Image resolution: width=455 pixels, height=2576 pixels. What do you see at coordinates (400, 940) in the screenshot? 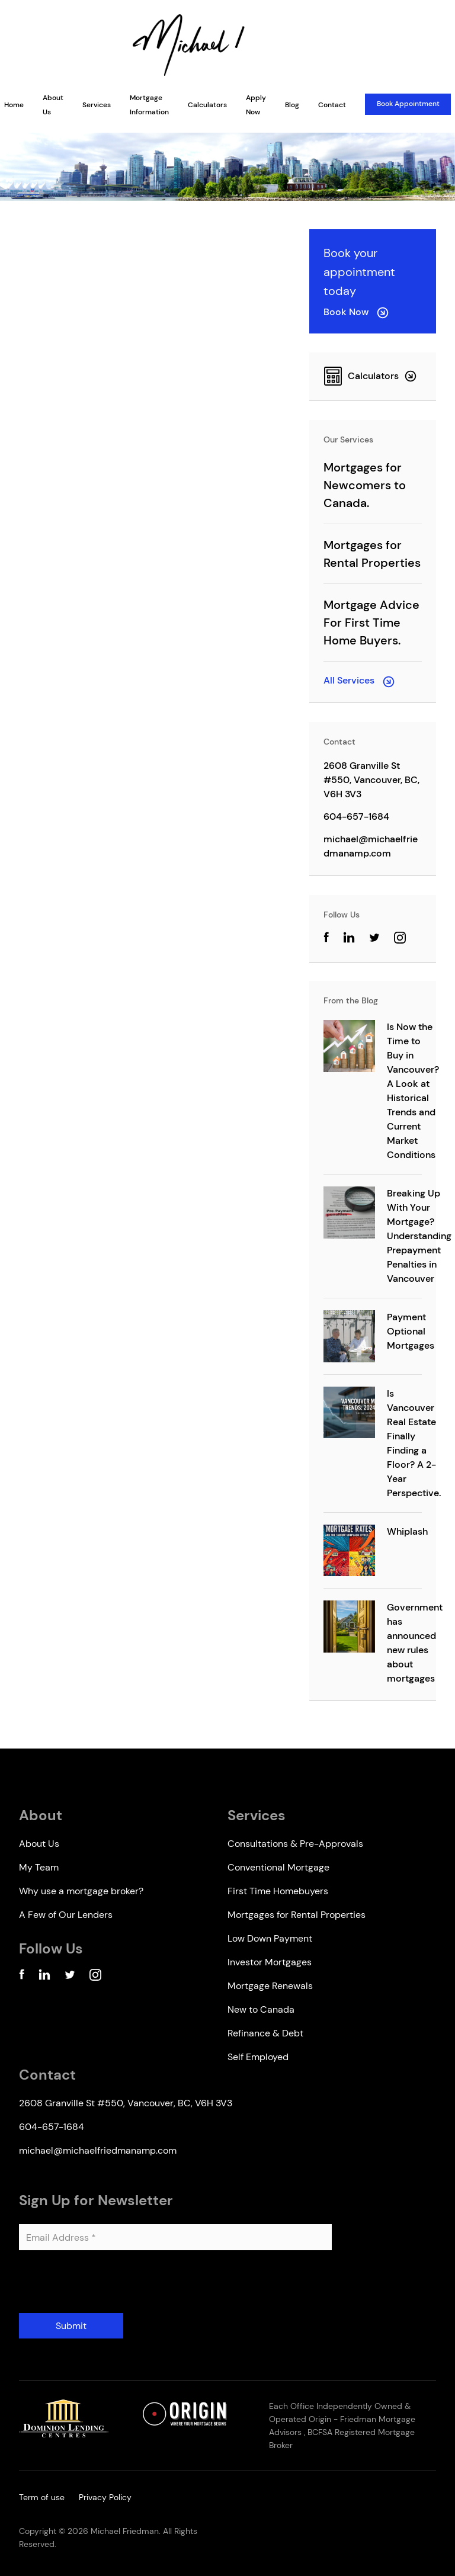
I see `[Instagram Account]` at bounding box center [400, 940].